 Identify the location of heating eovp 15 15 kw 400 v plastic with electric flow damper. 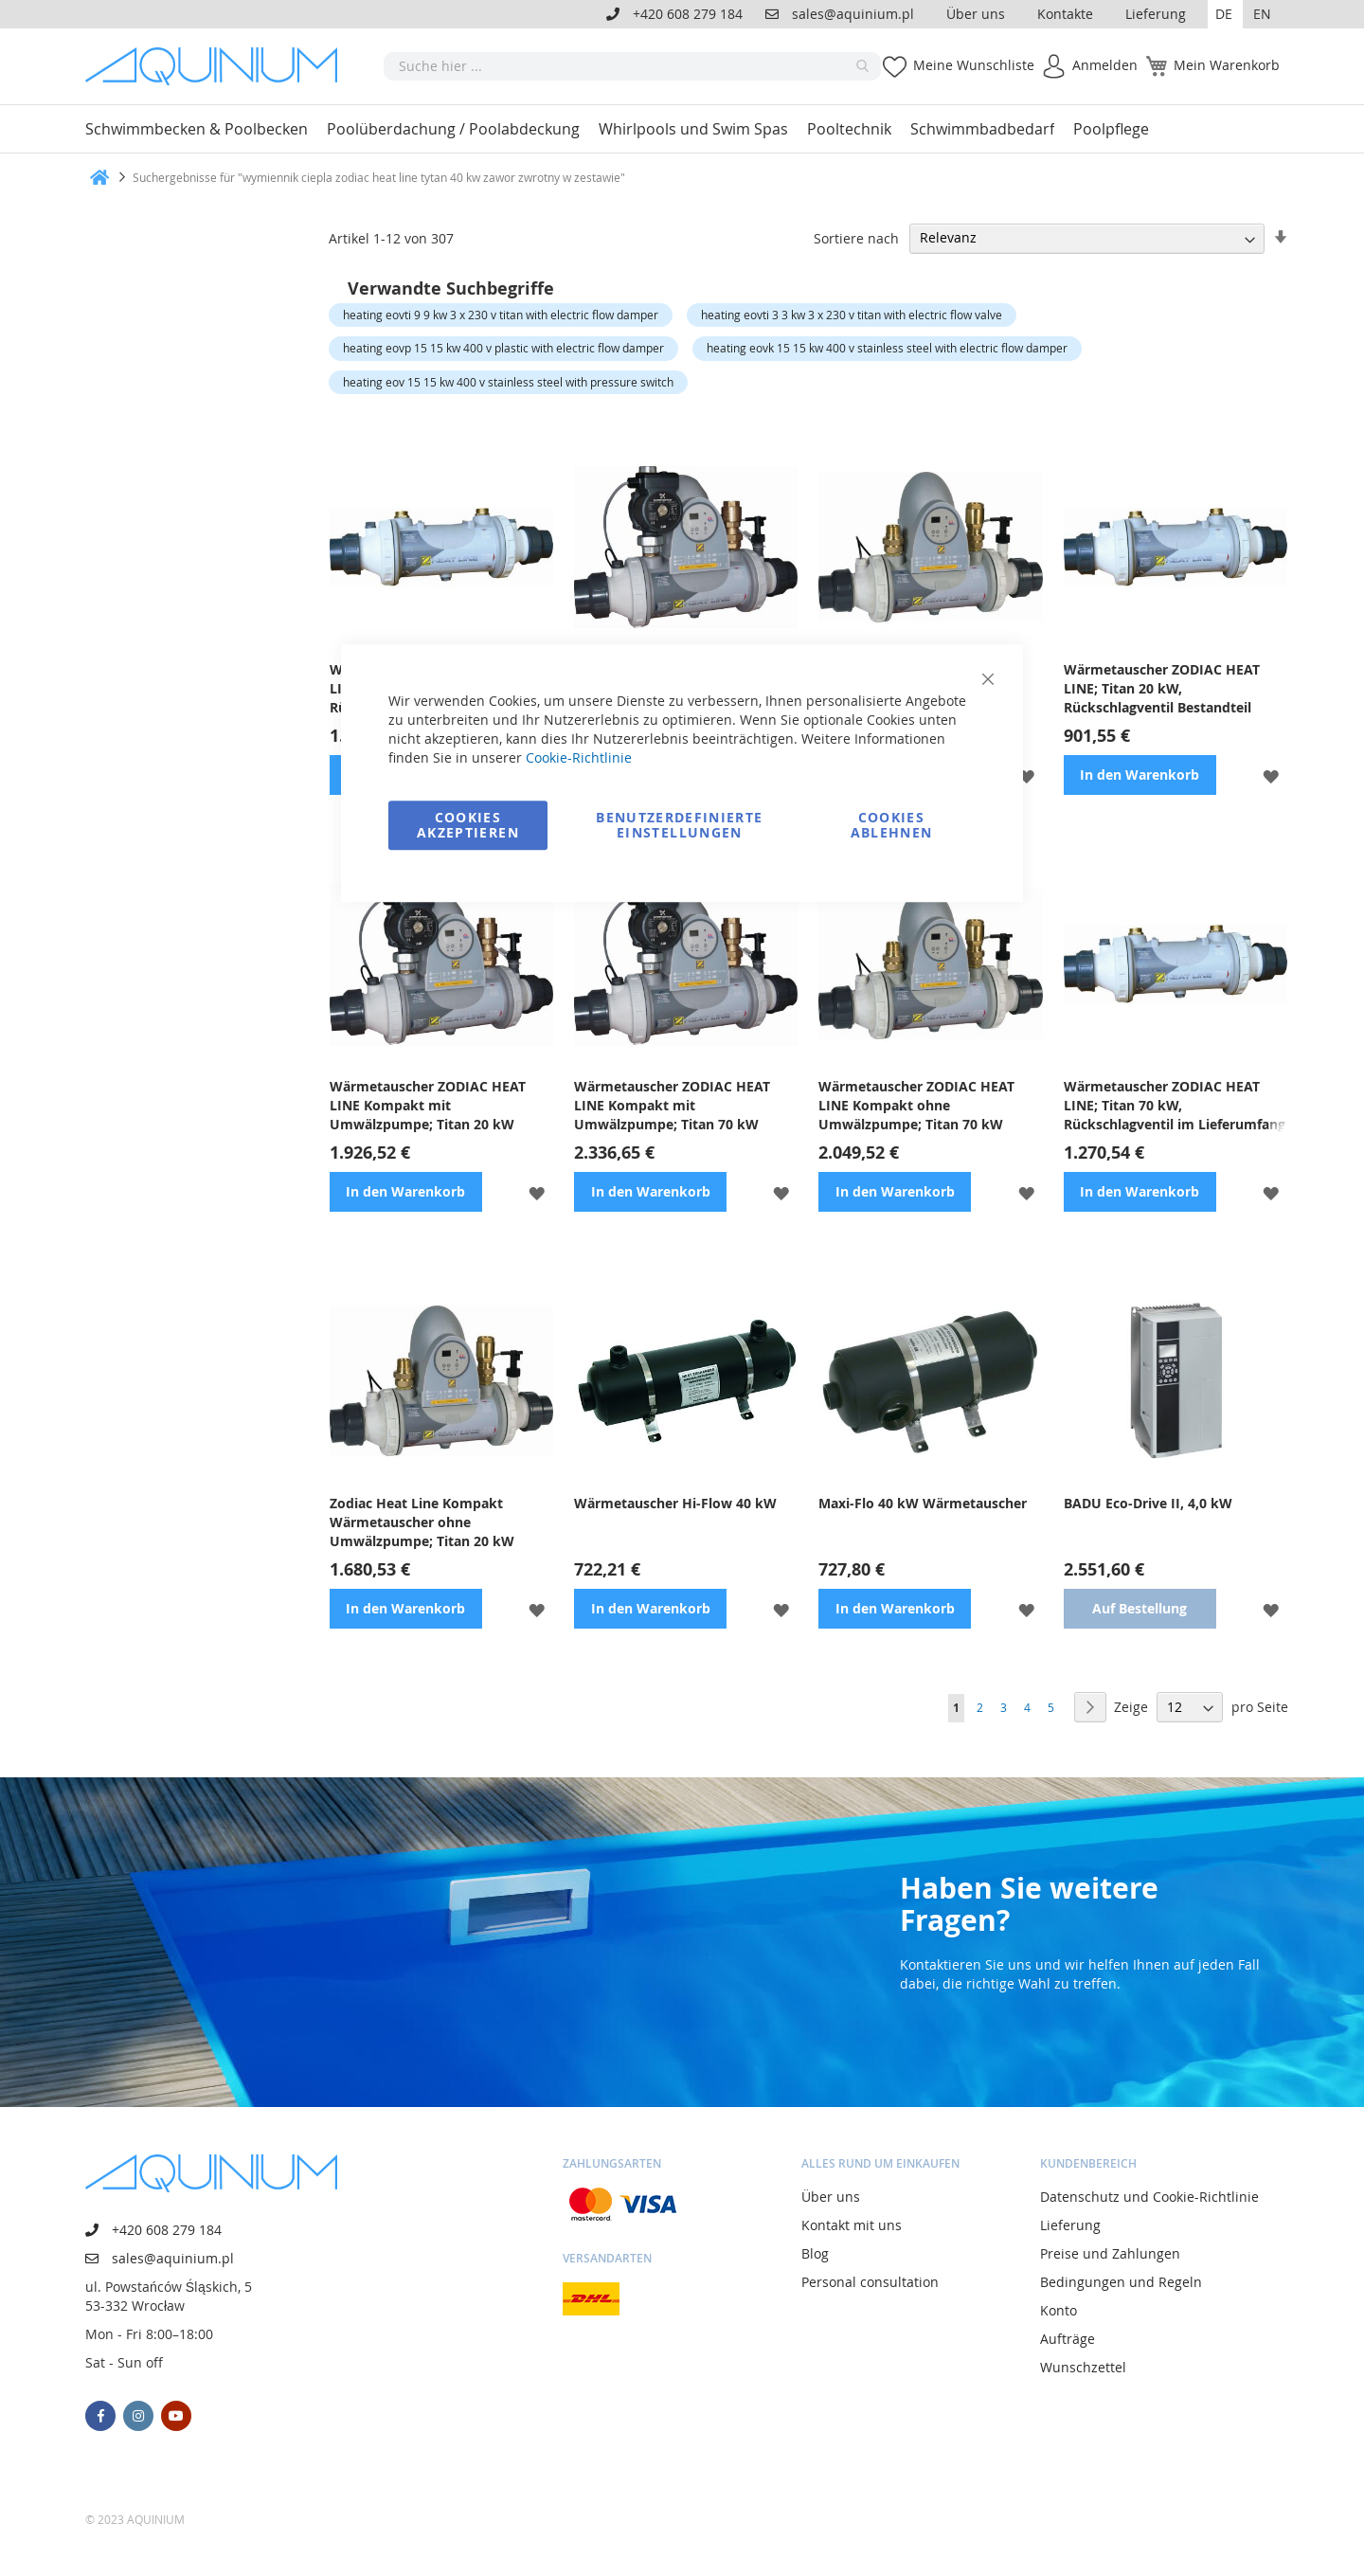
(503, 347).